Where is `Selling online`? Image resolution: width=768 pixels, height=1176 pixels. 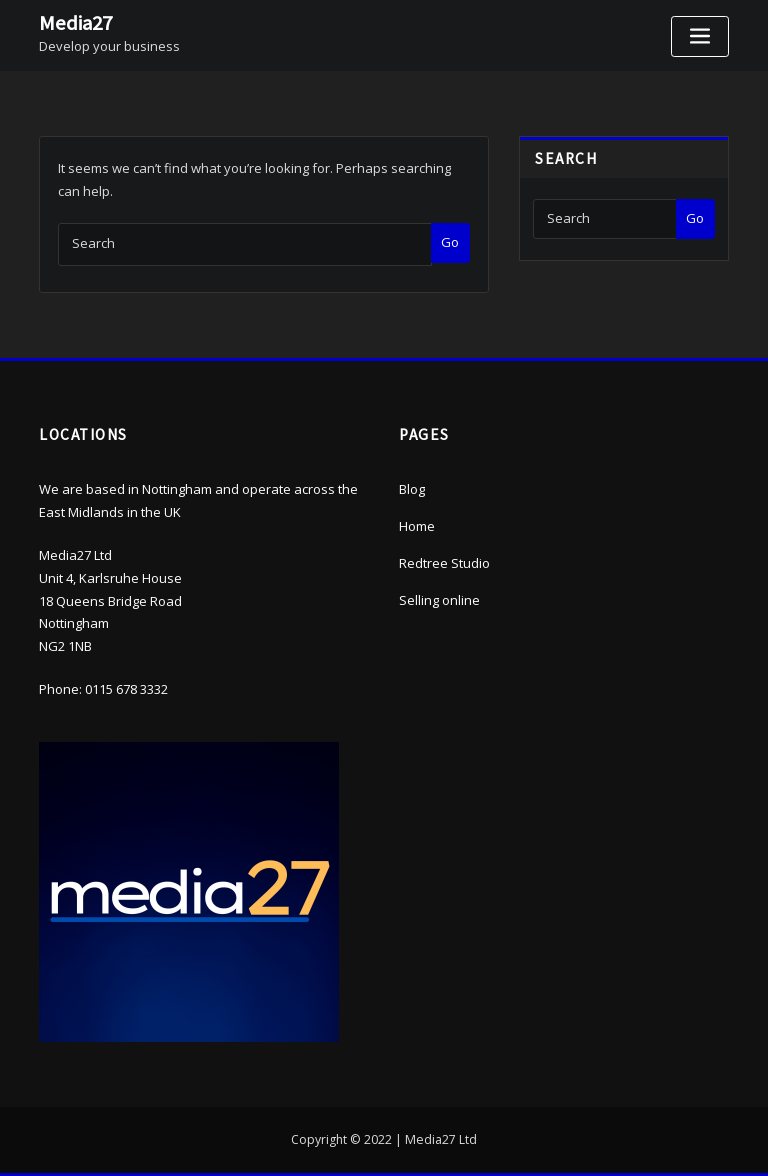
Selling online is located at coordinates (439, 600).